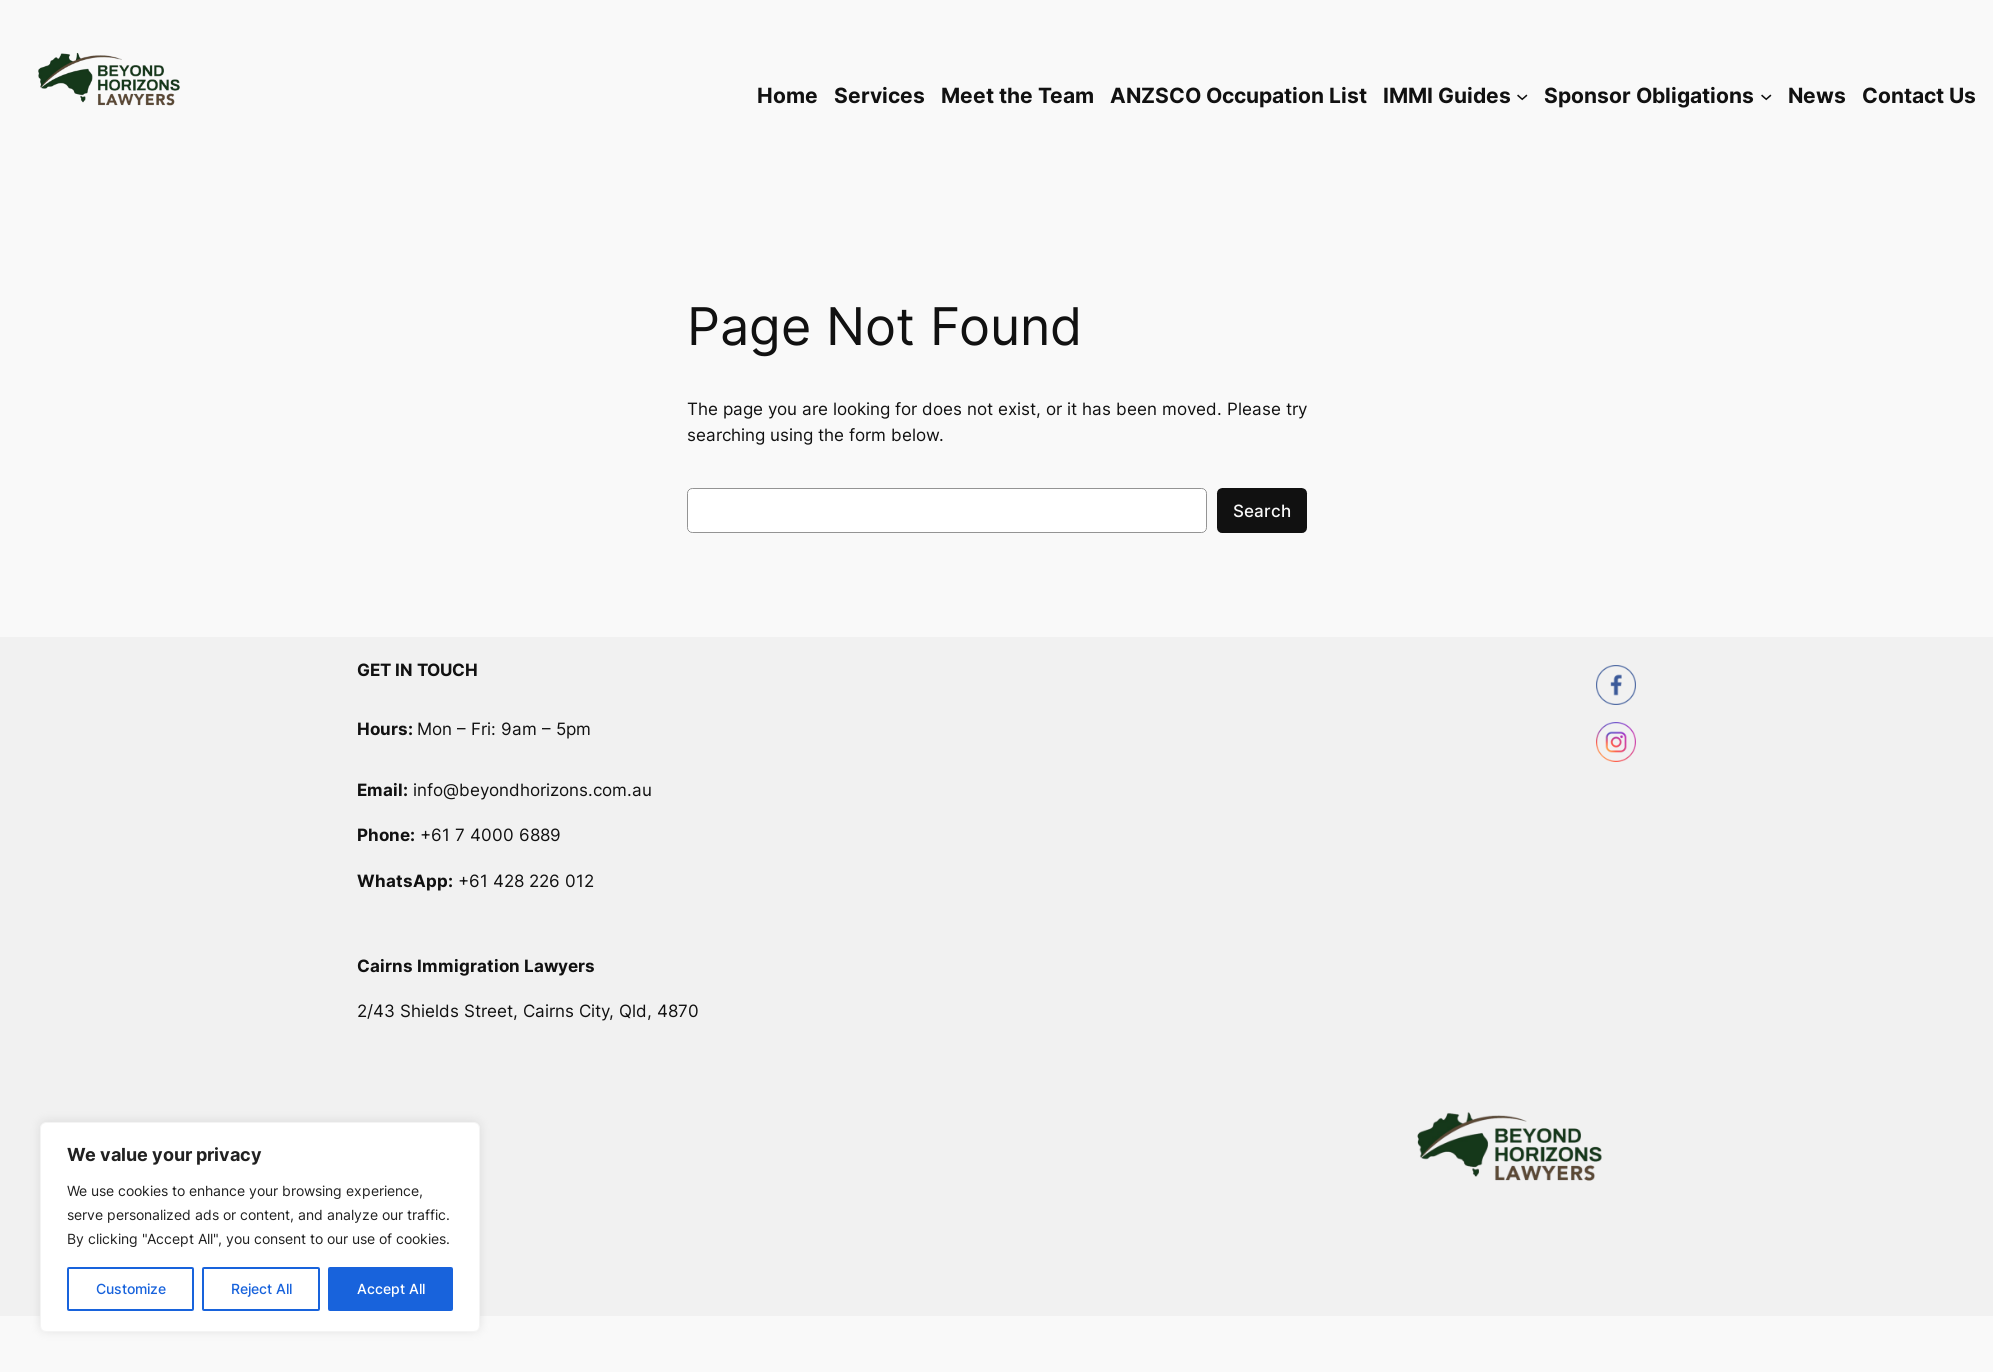  Describe the element at coordinates (131, 1288) in the screenshot. I see `Customize` at that location.